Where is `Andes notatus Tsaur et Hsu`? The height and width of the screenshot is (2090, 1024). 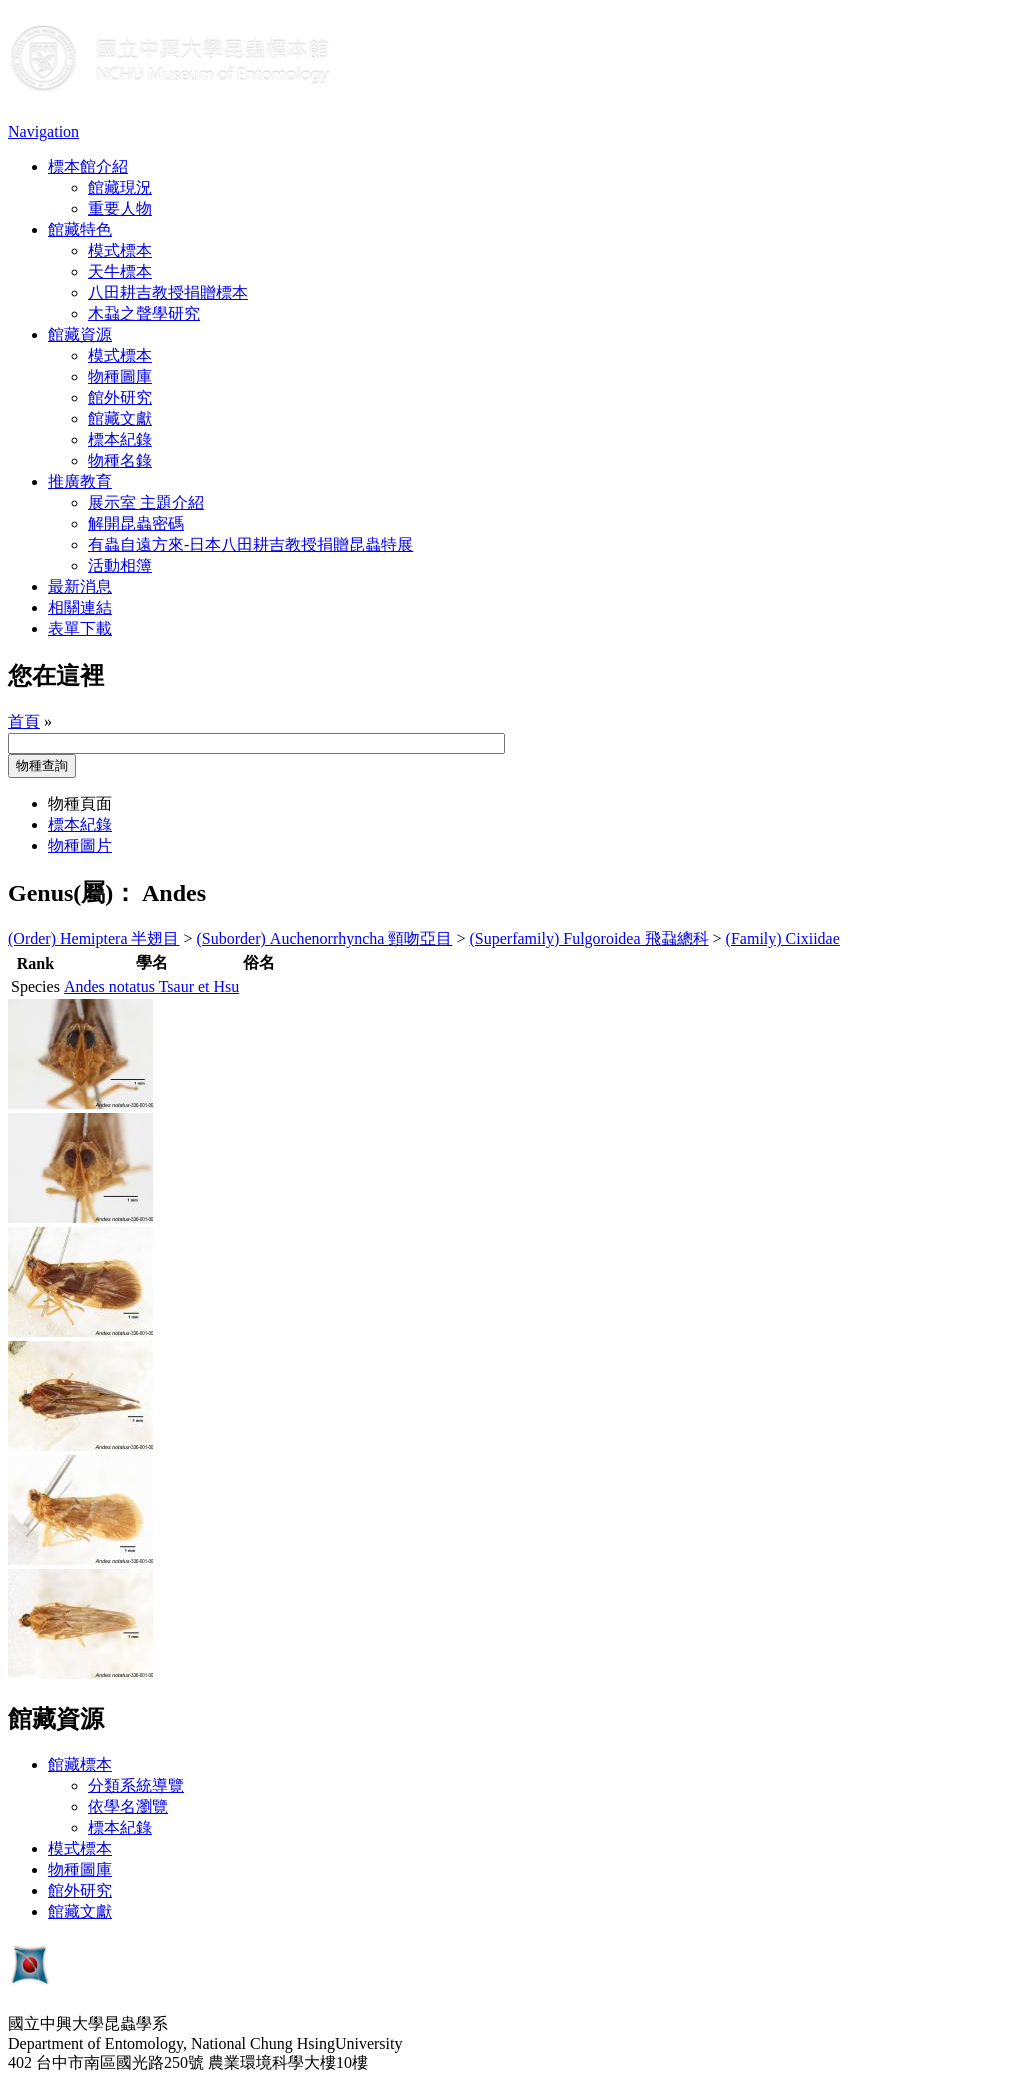
Andes notatus Tsaur et Hsu is located at coordinates (151, 986).